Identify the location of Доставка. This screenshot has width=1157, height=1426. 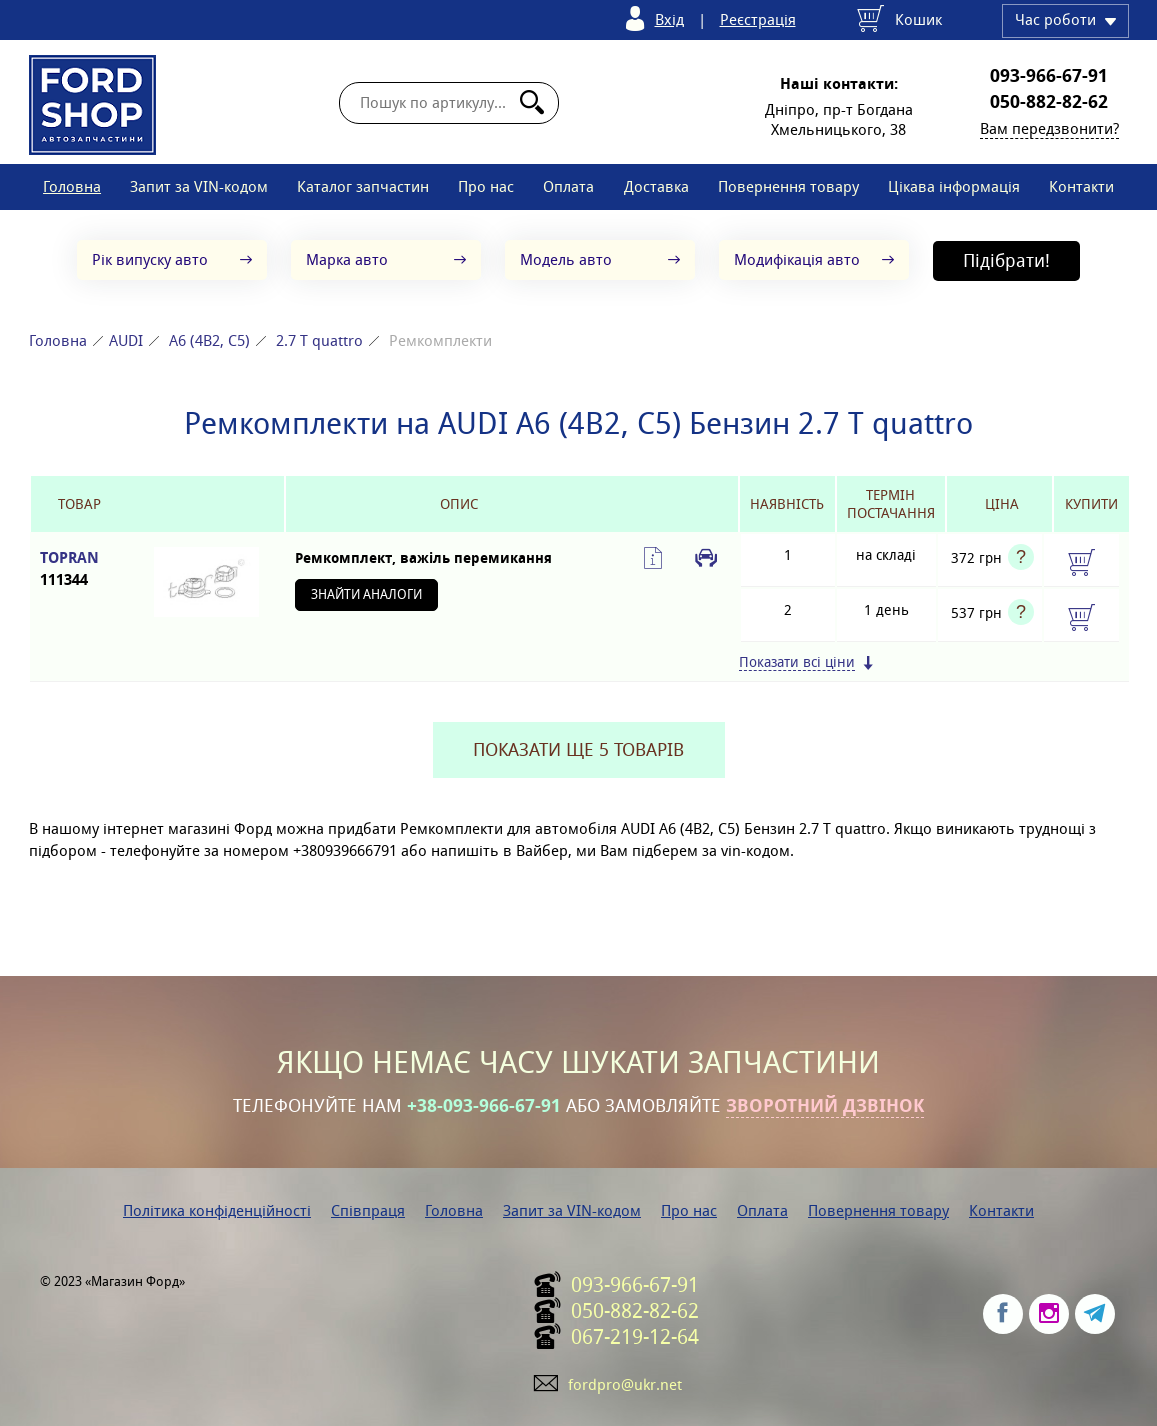
(656, 186).